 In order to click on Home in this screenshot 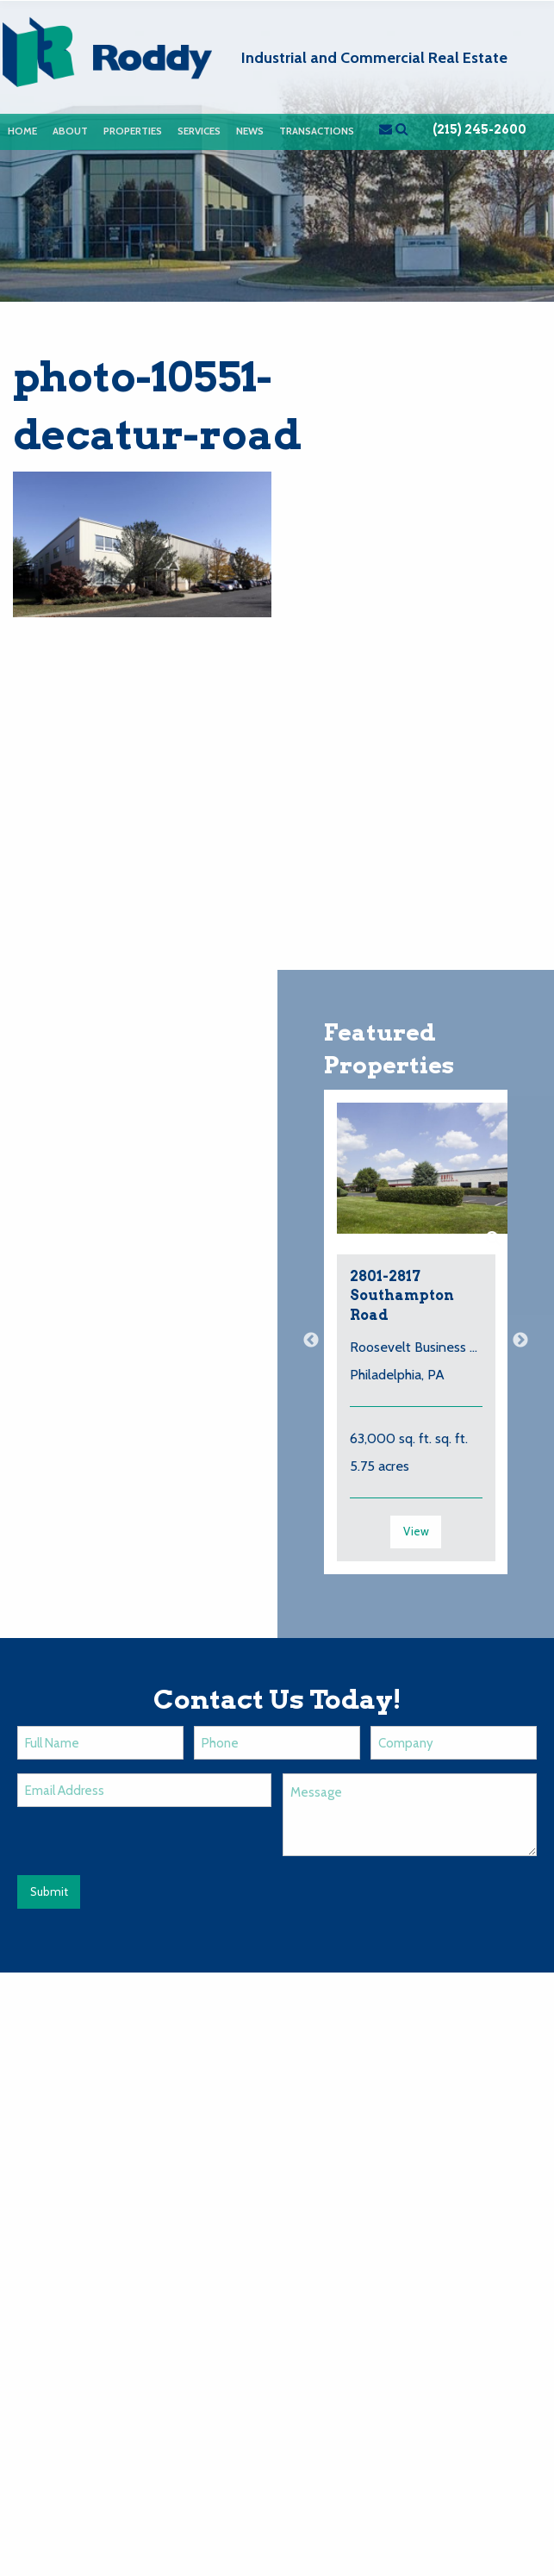, I will do `click(22, 131)`.